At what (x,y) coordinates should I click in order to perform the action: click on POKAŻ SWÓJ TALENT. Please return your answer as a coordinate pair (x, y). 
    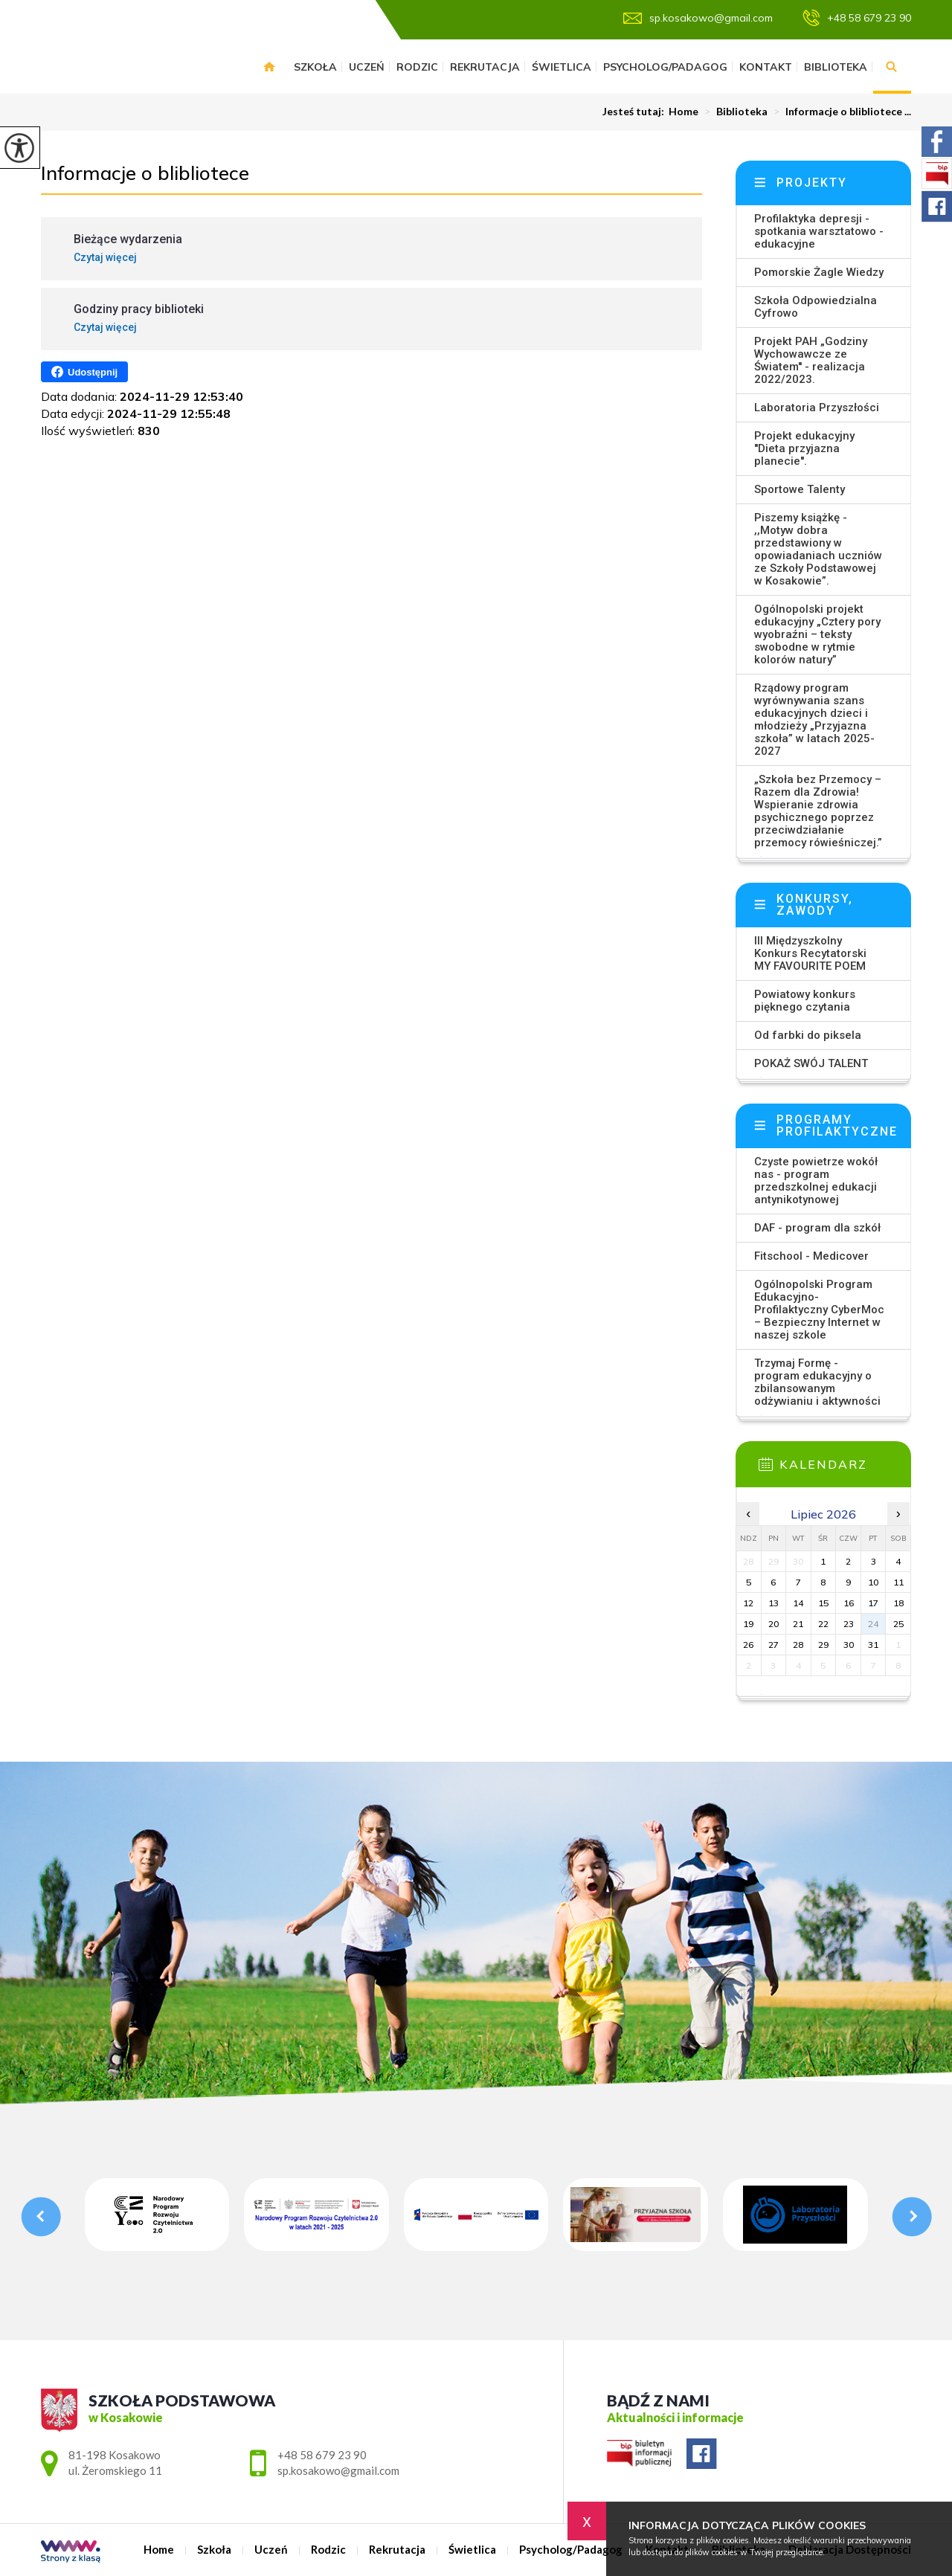
    Looking at the image, I should click on (811, 1063).